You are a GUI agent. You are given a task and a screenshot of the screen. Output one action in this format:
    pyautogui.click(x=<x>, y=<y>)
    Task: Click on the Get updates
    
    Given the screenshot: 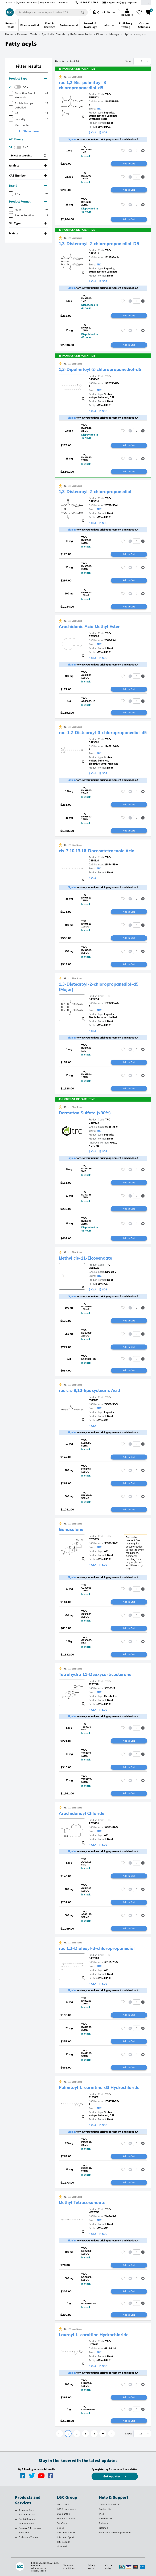 What is the action you would take?
    pyautogui.click(x=112, y=2476)
    